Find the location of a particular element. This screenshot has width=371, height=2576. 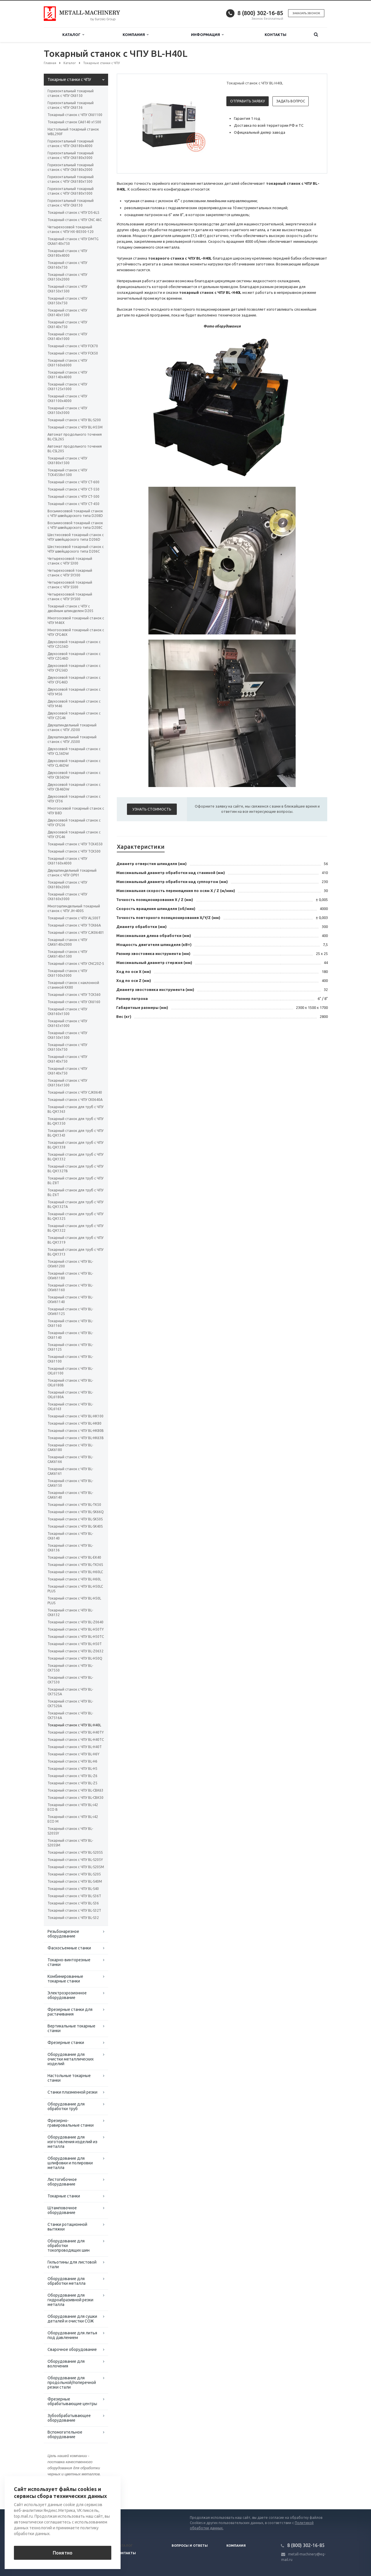

Двухосевой токарный станок с ЧПУ CZG46D is located at coordinates (74, 656).